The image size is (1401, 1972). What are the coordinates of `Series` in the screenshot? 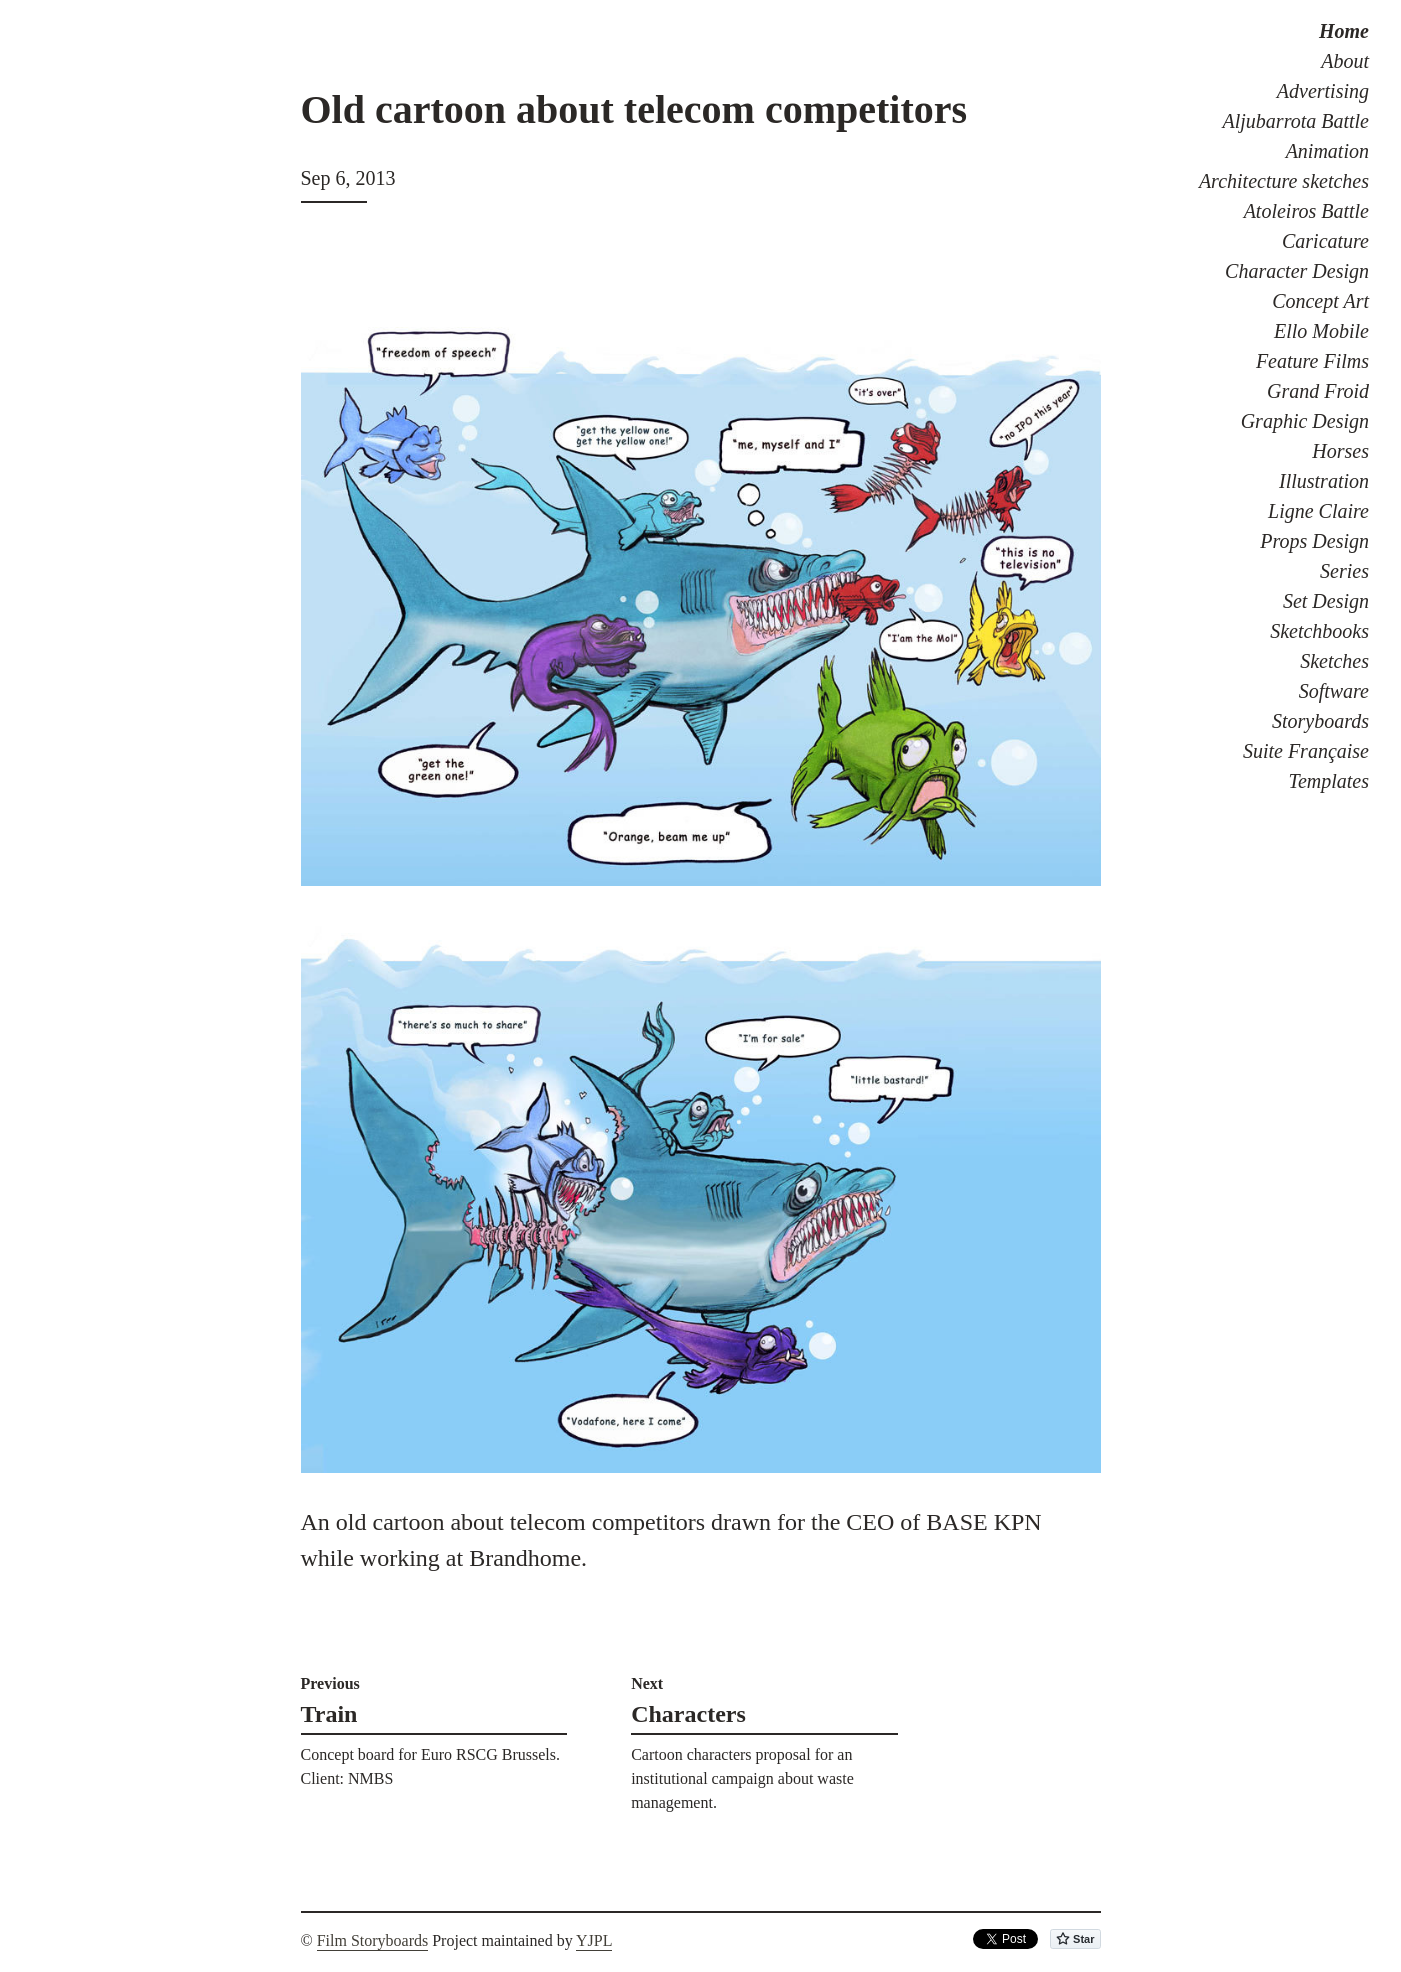 It's located at (1344, 571).